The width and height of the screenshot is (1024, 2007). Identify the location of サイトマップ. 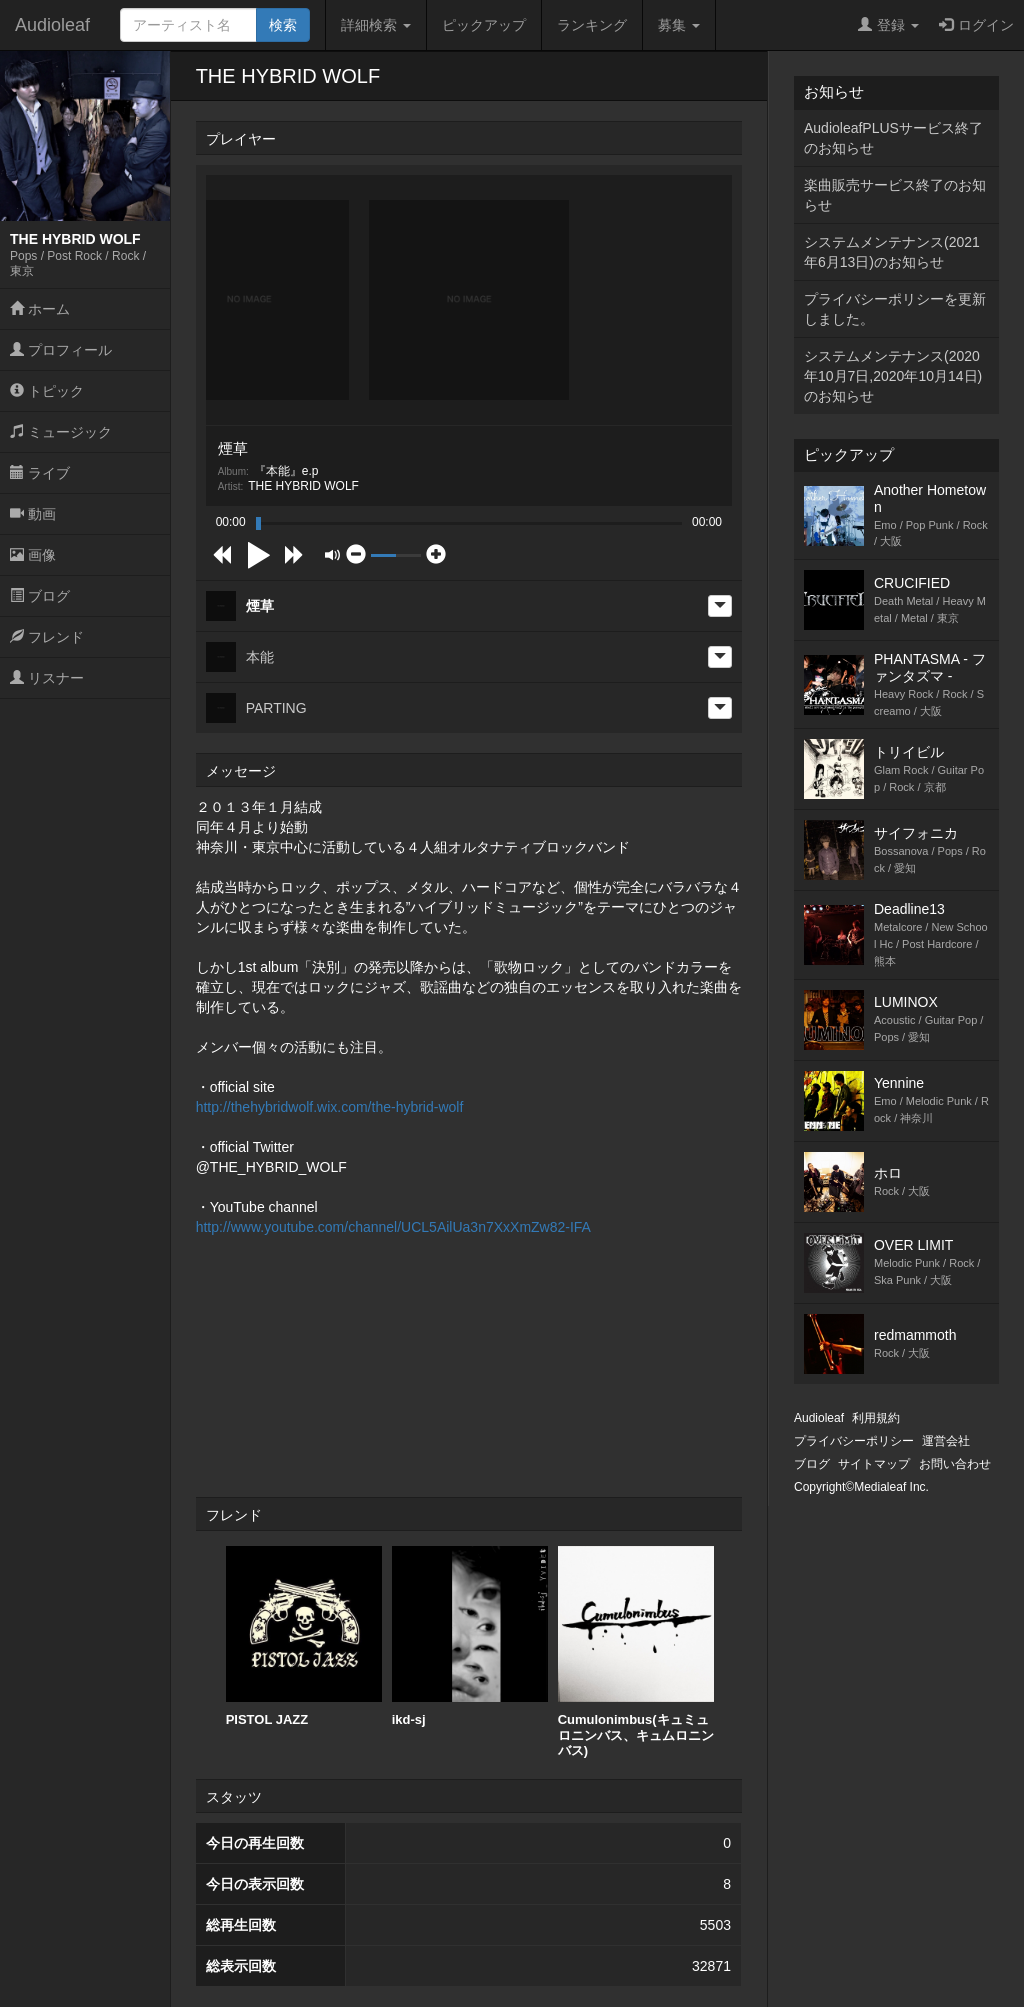
(874, 1464).